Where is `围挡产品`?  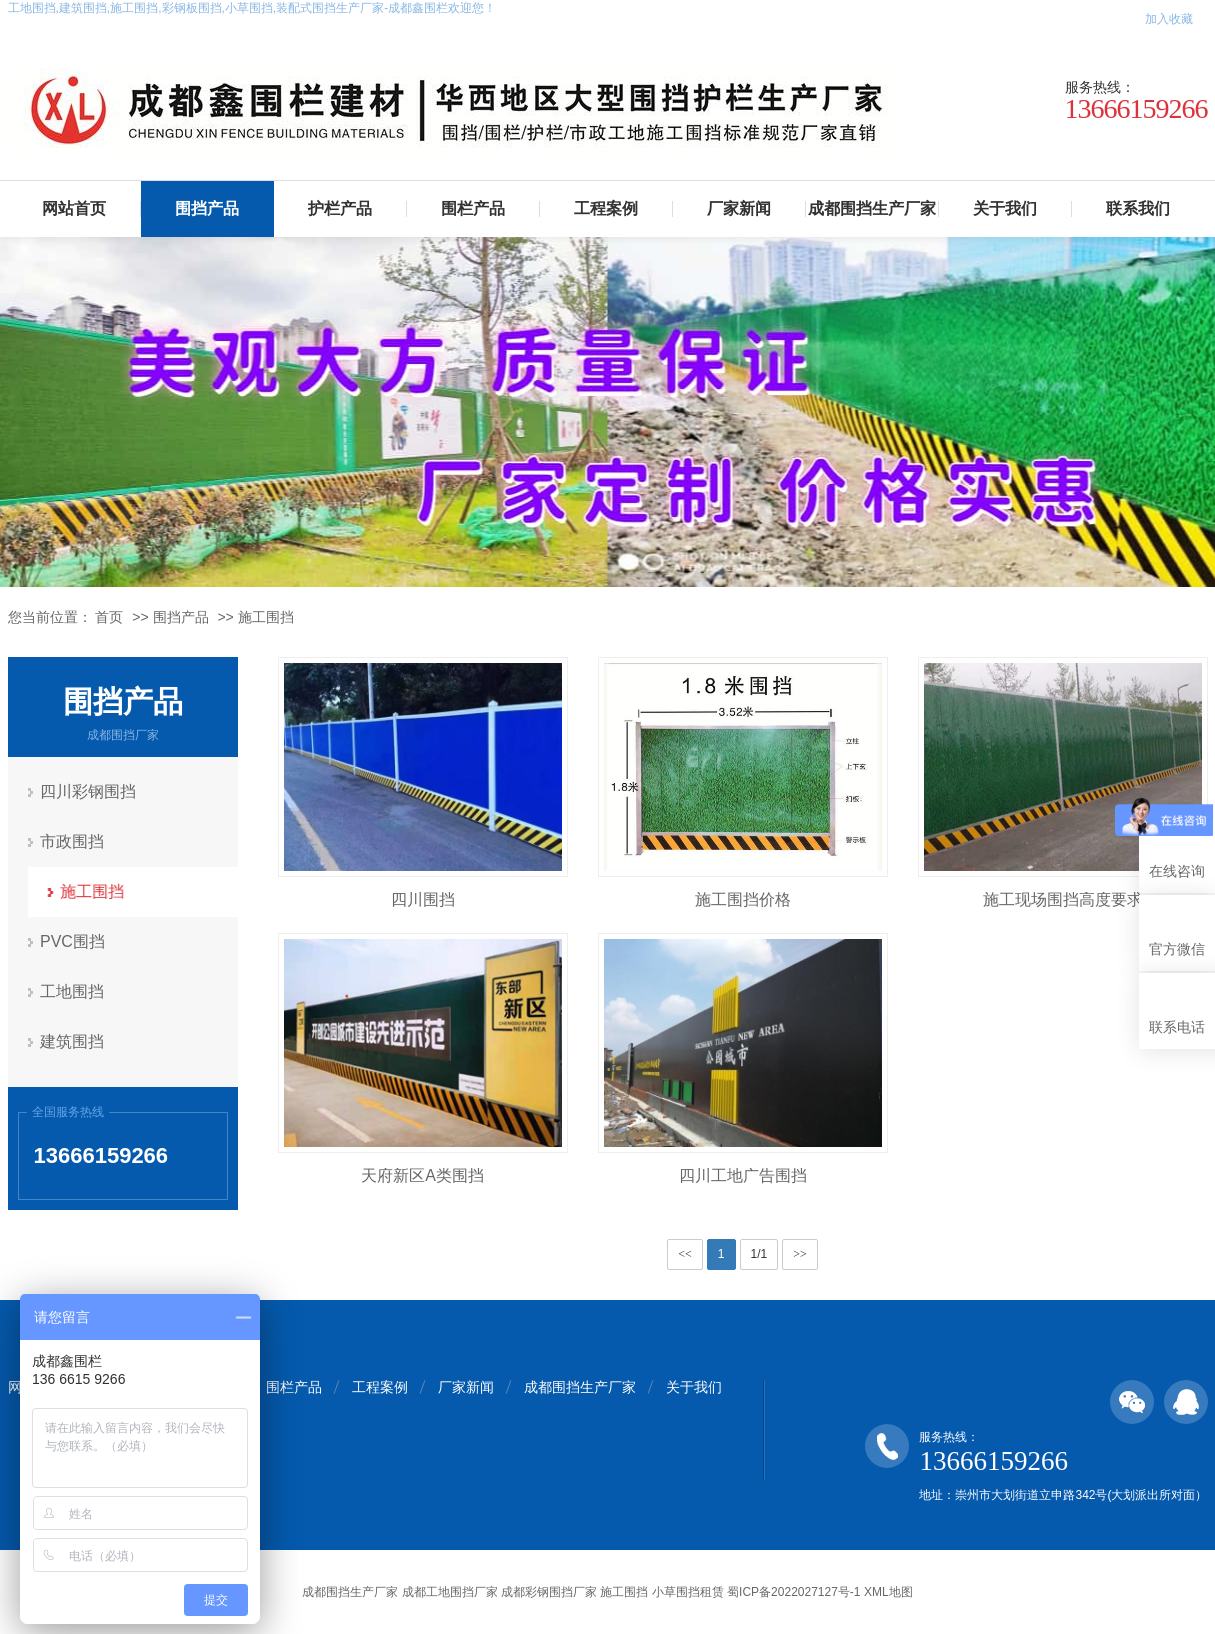 围挡产品 is located at coordinates (207, 208).